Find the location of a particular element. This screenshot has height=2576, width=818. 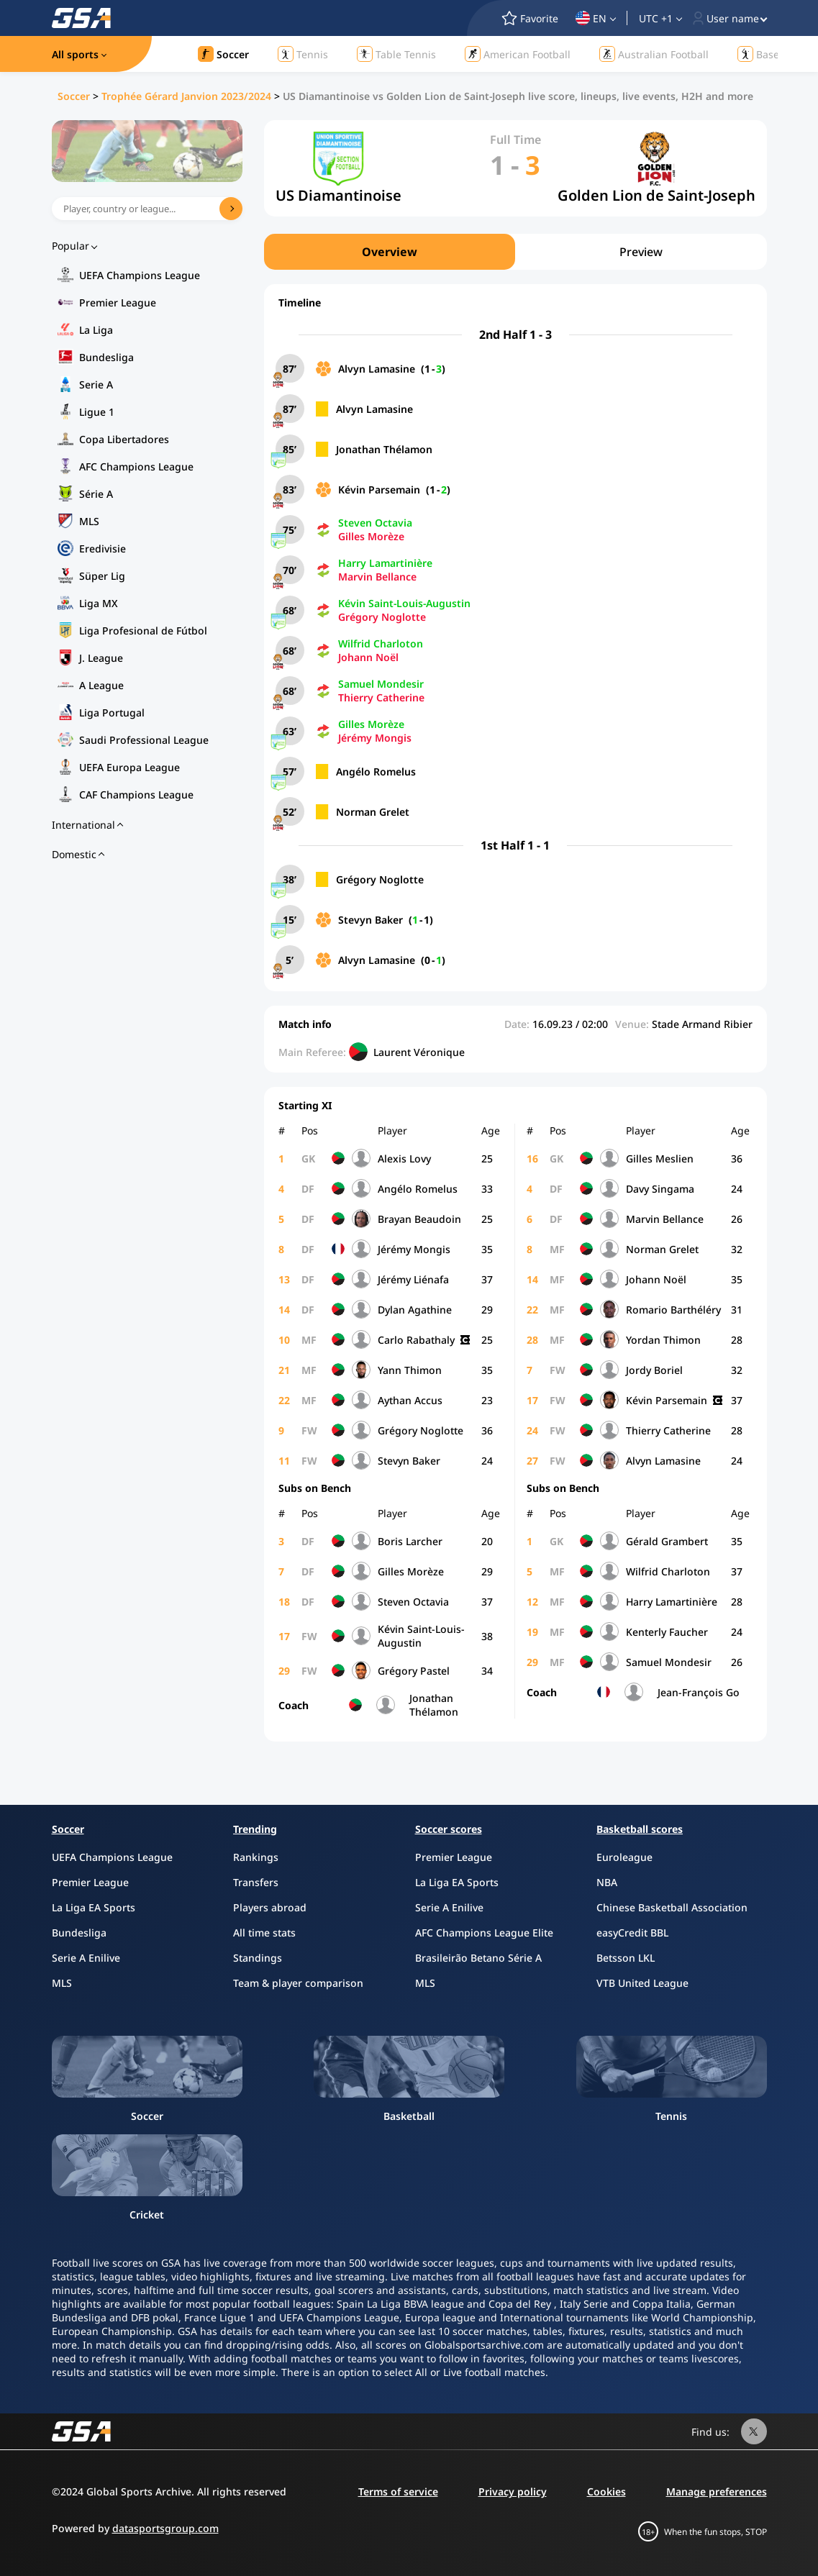

NBA is located at coordinates (606, 1882).